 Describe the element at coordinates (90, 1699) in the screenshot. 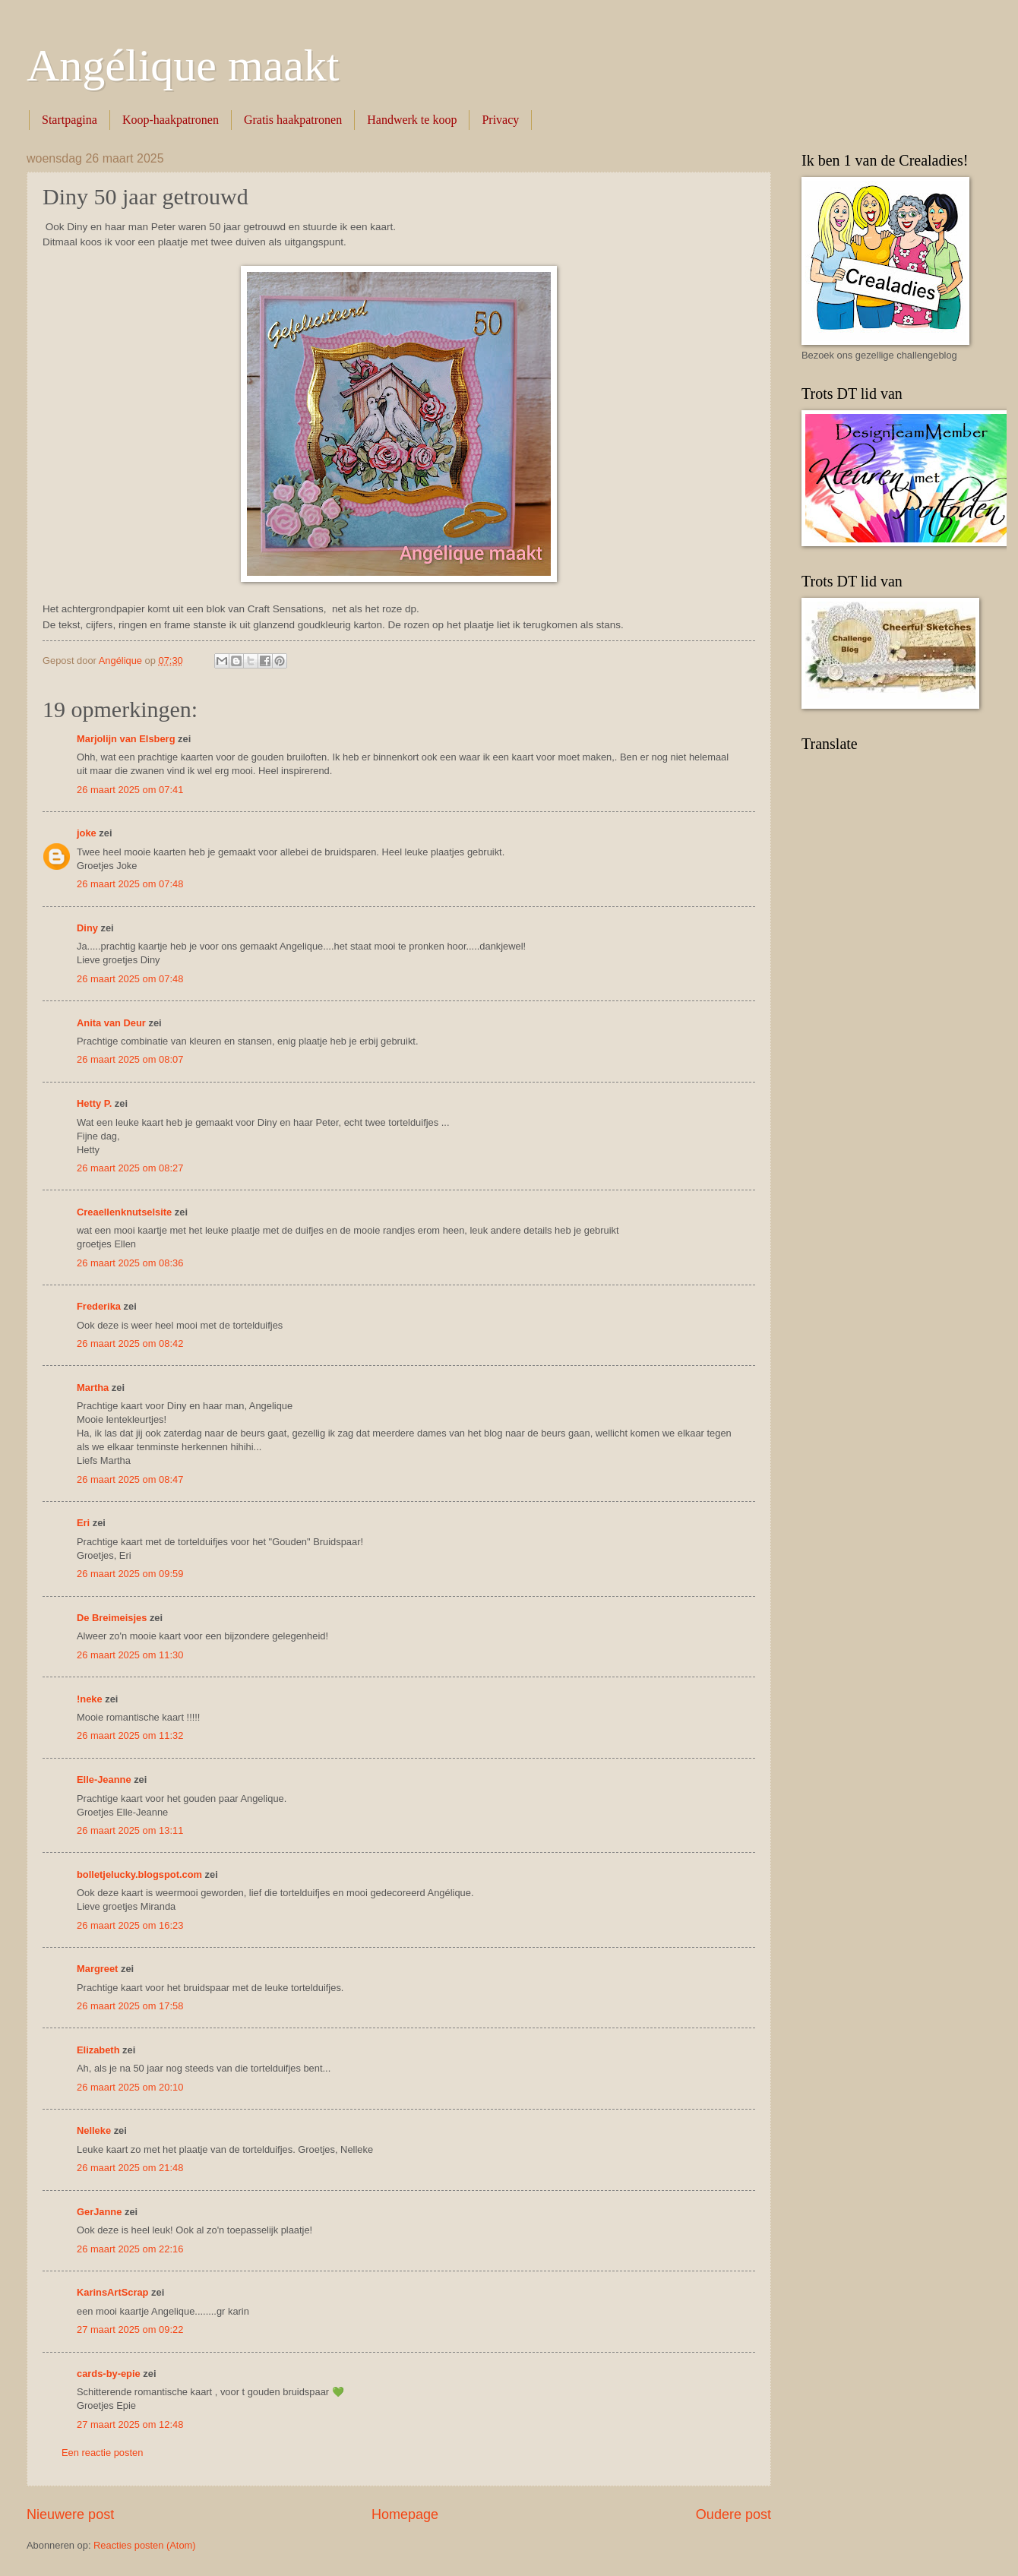

I see `!neke` at that location.